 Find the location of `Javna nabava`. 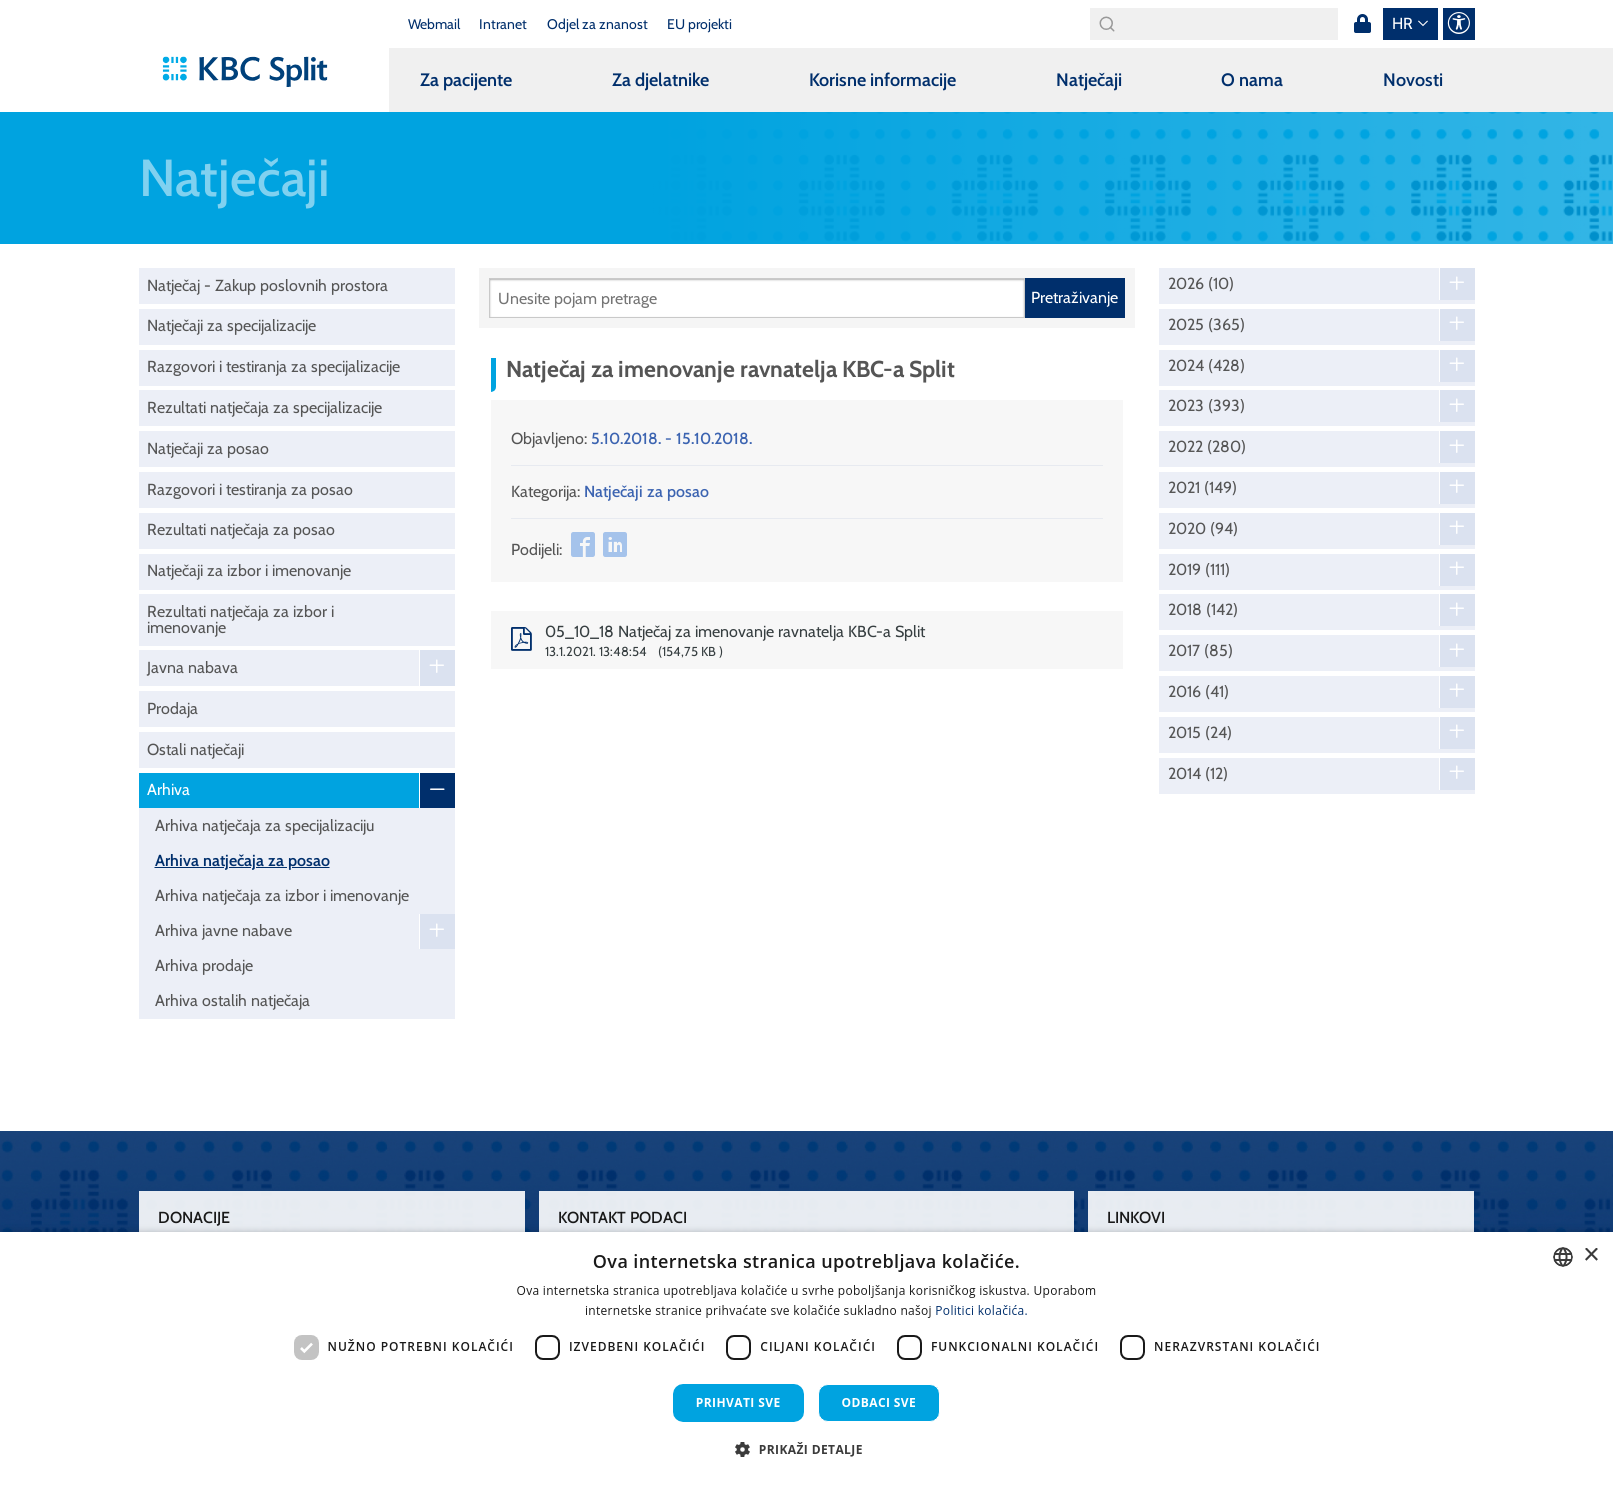

Javna nabava is located at coordinates (192, 667).